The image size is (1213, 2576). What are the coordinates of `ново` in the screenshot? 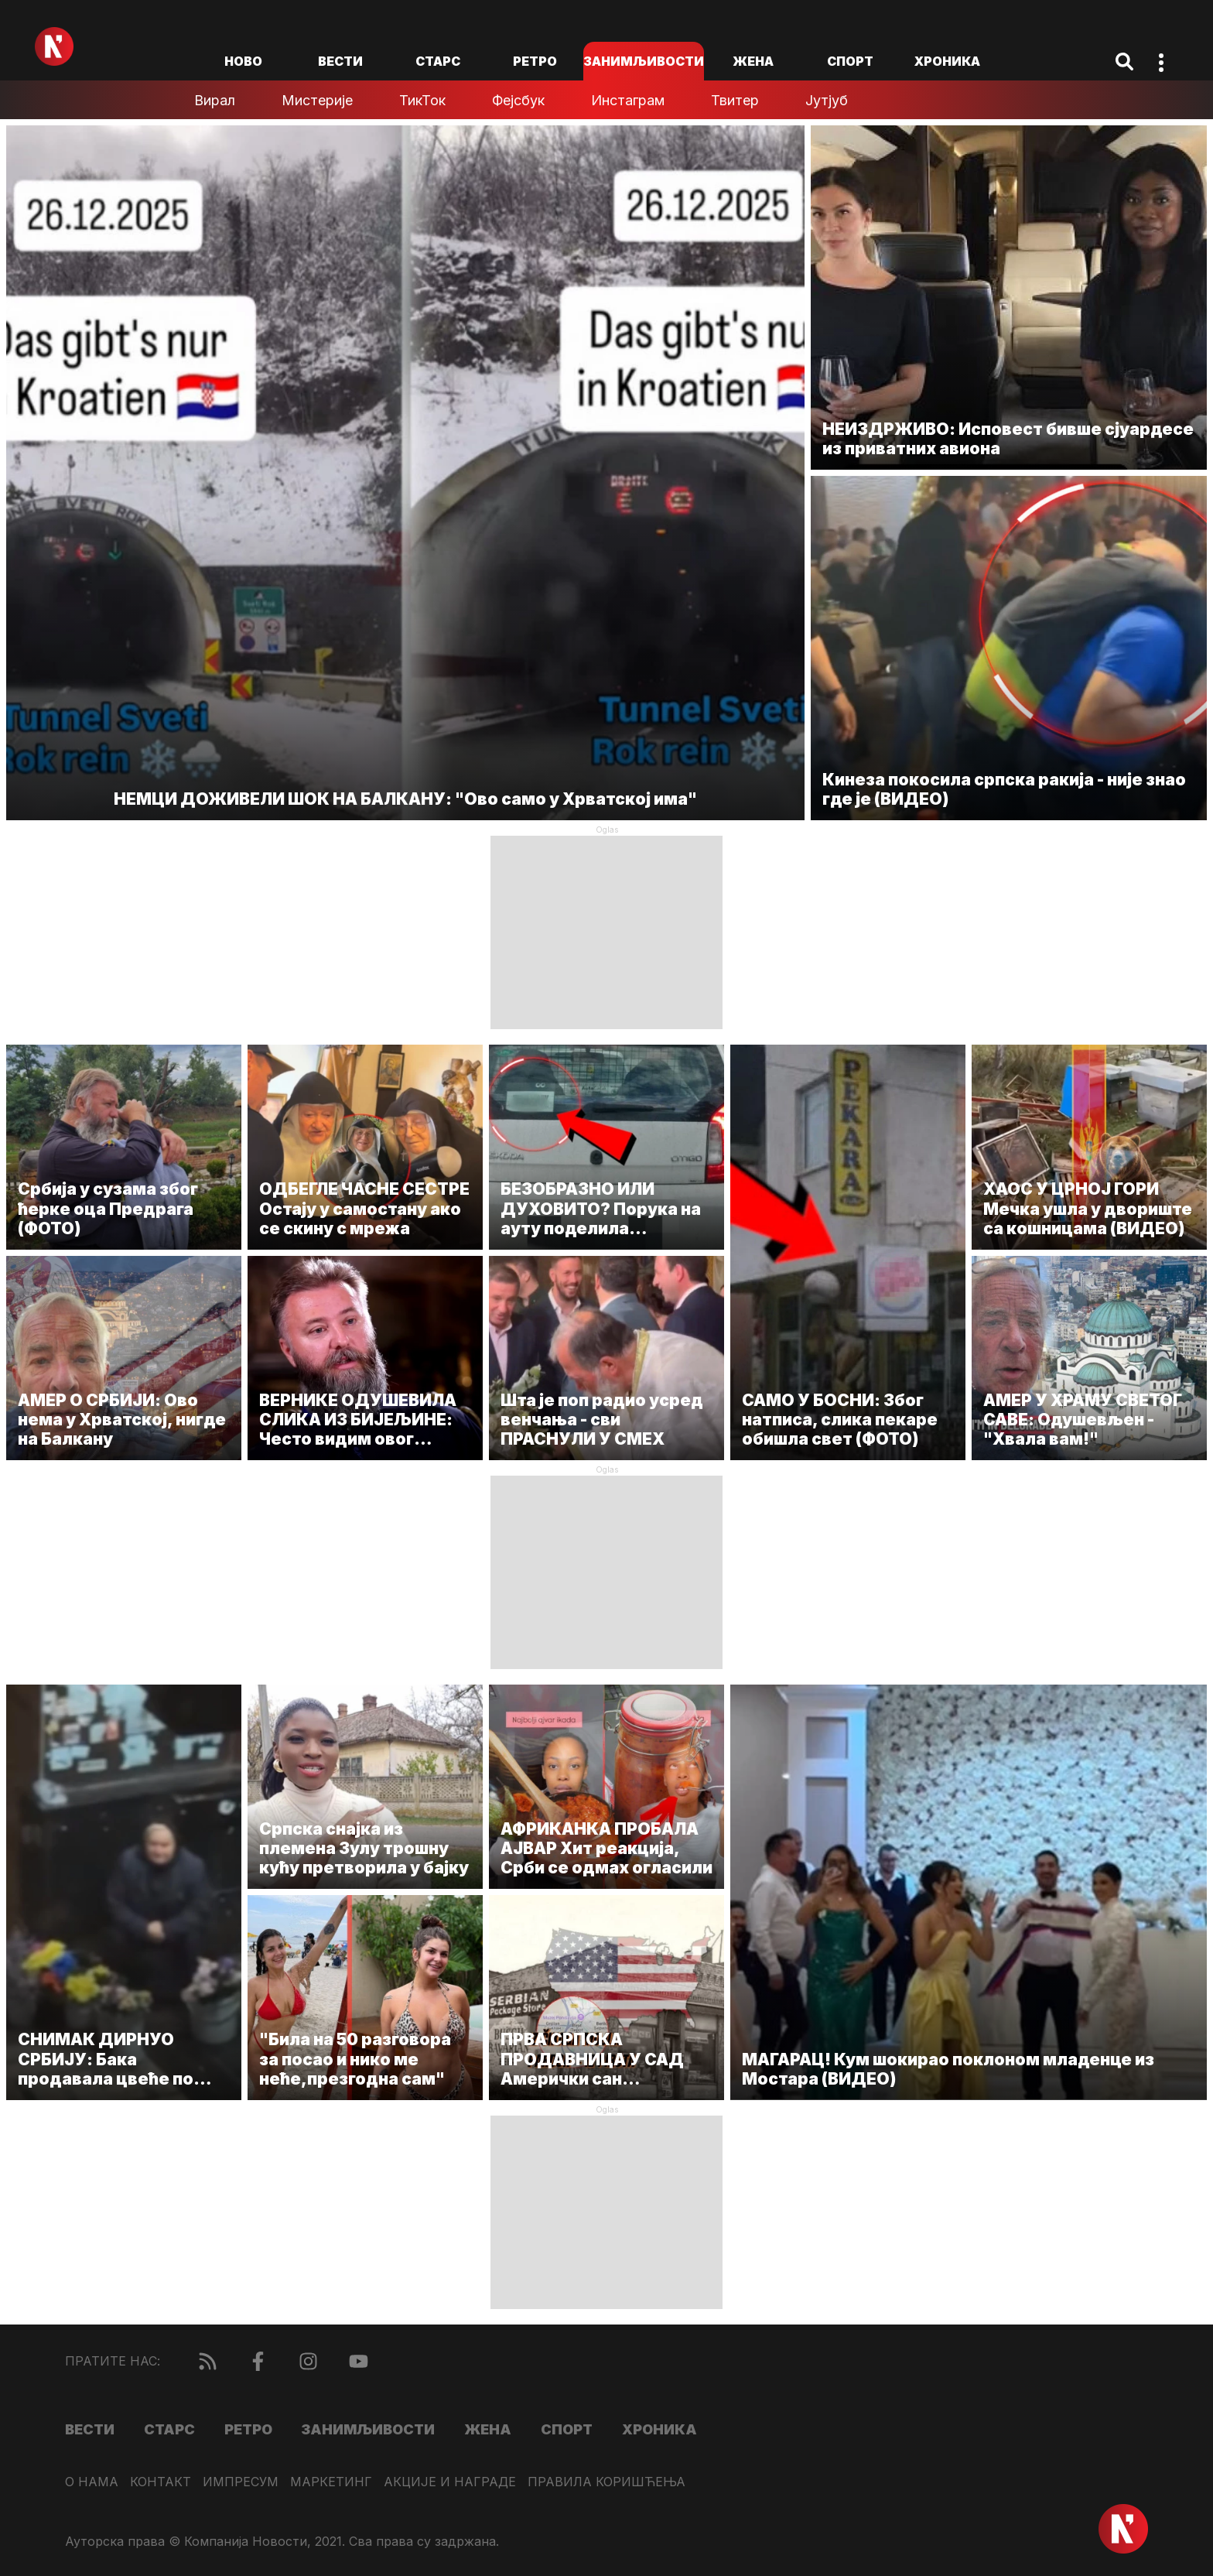 It's located at (243, 61).